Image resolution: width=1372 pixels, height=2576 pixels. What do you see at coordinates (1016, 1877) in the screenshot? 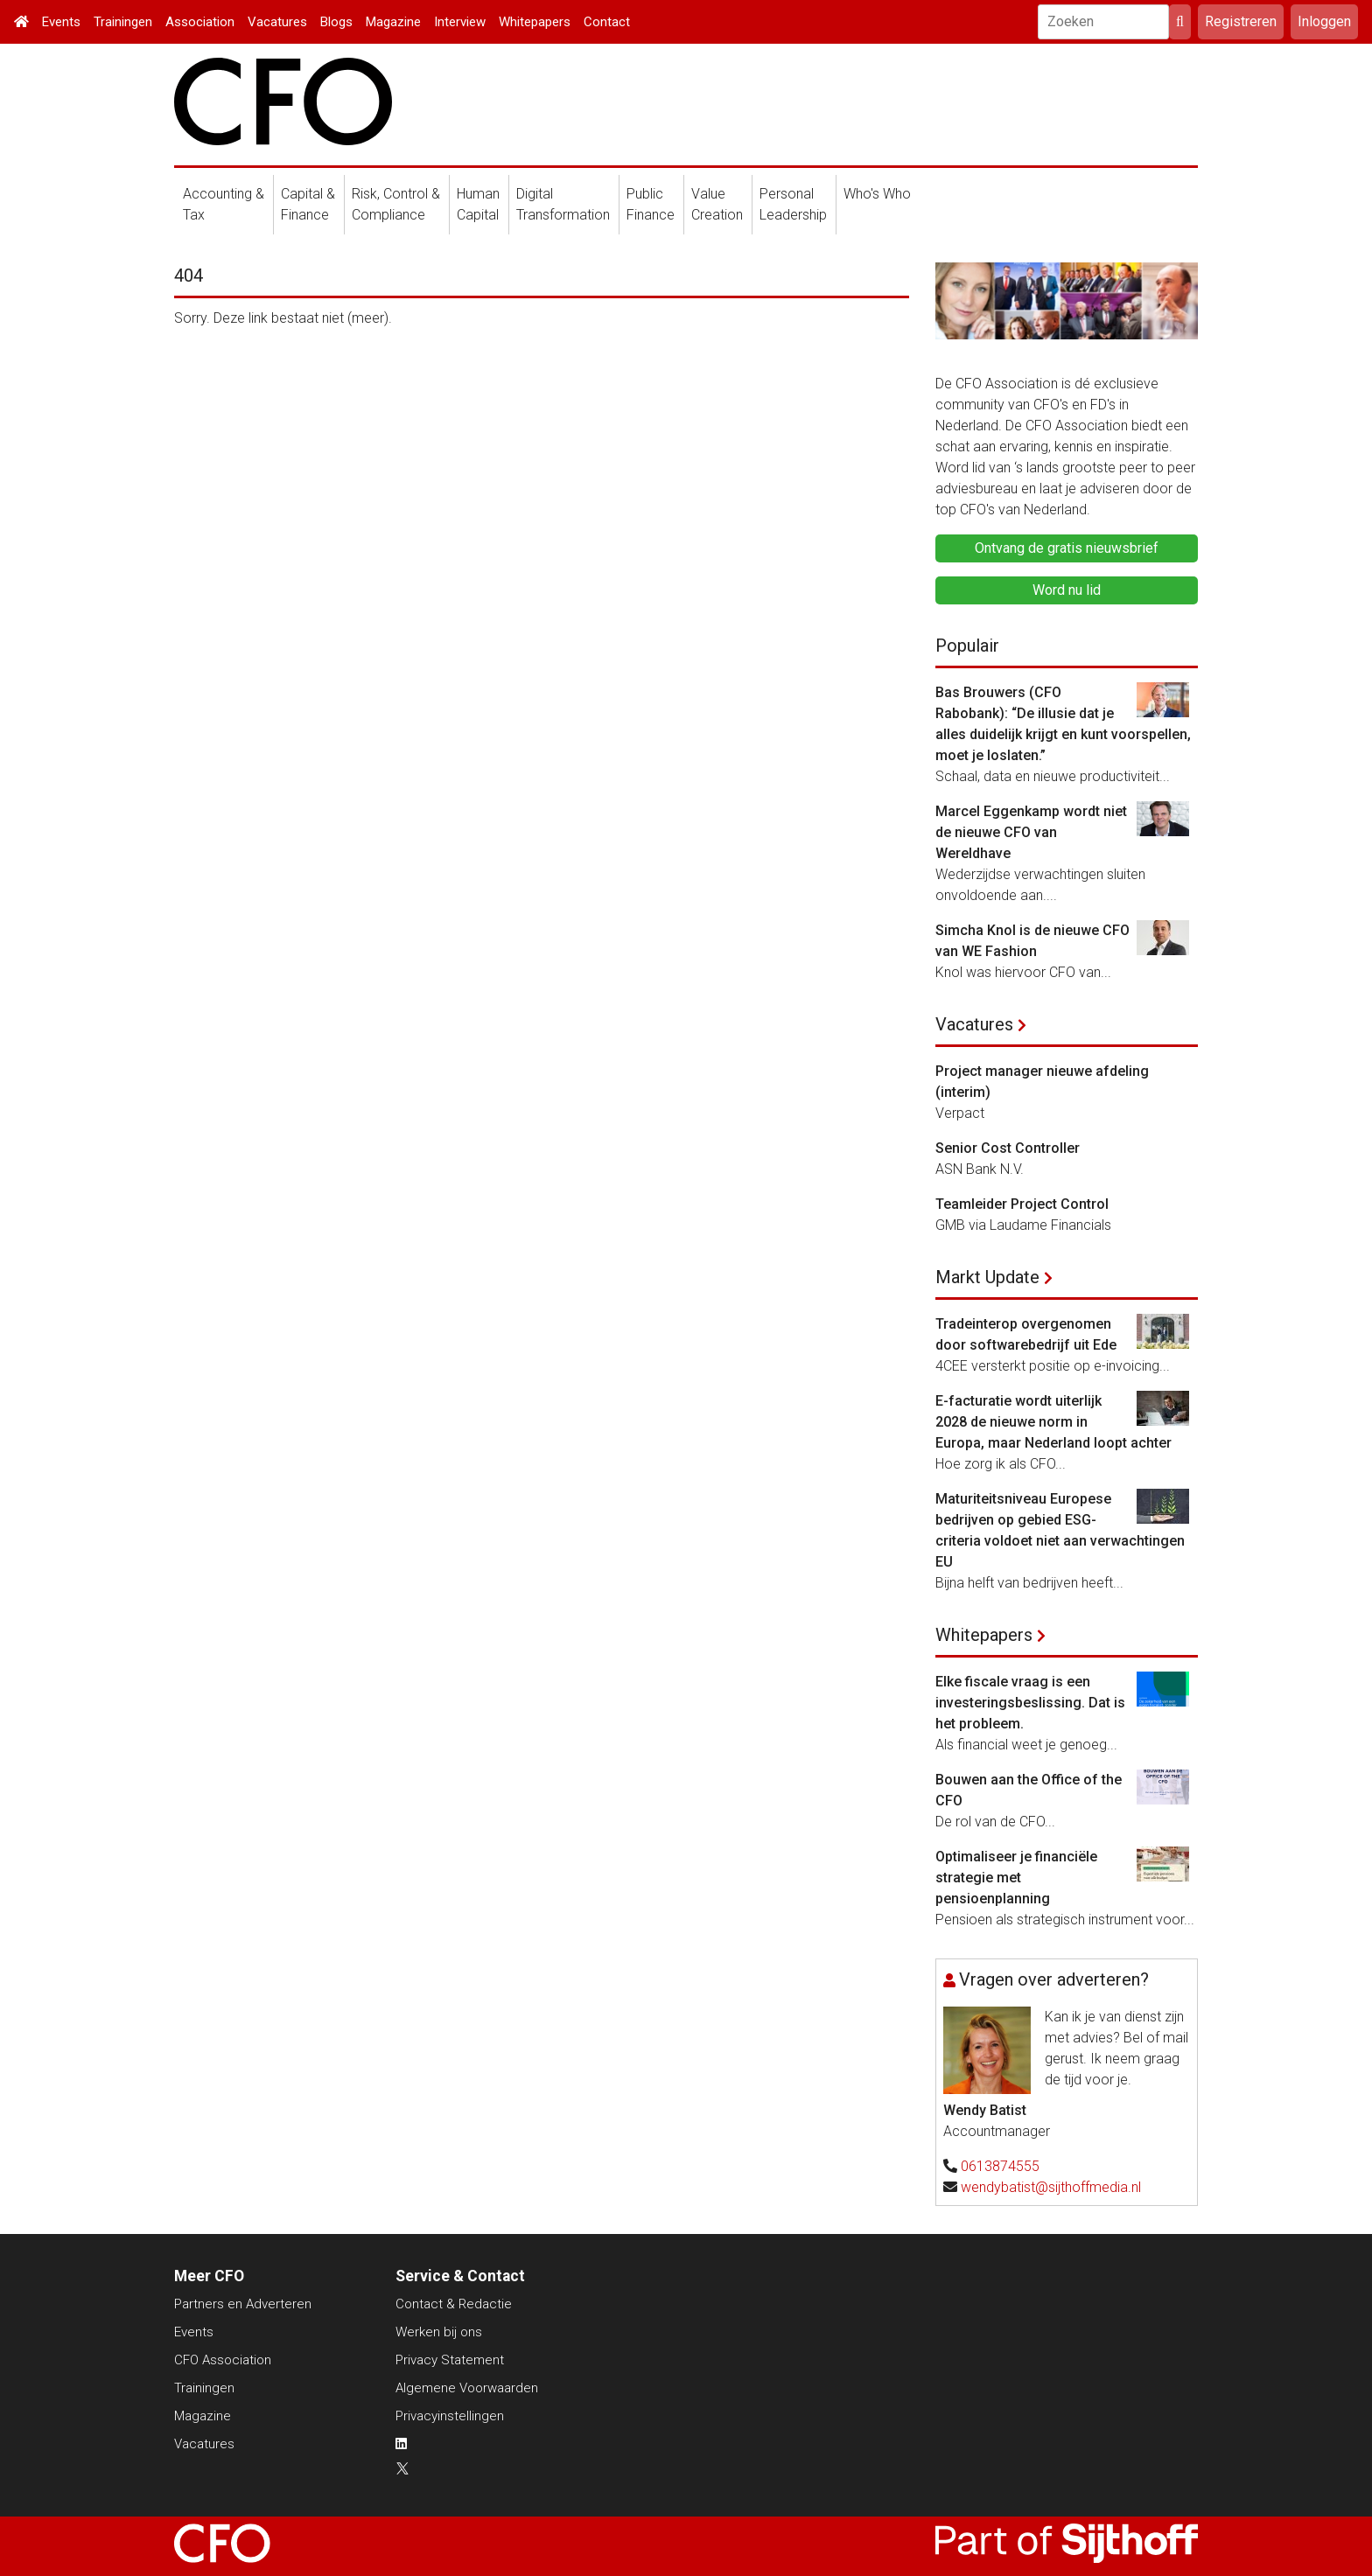
I see `Optimaliseer je financiële strategie met pensioenplanning` at bounding box center [1016, 1877].